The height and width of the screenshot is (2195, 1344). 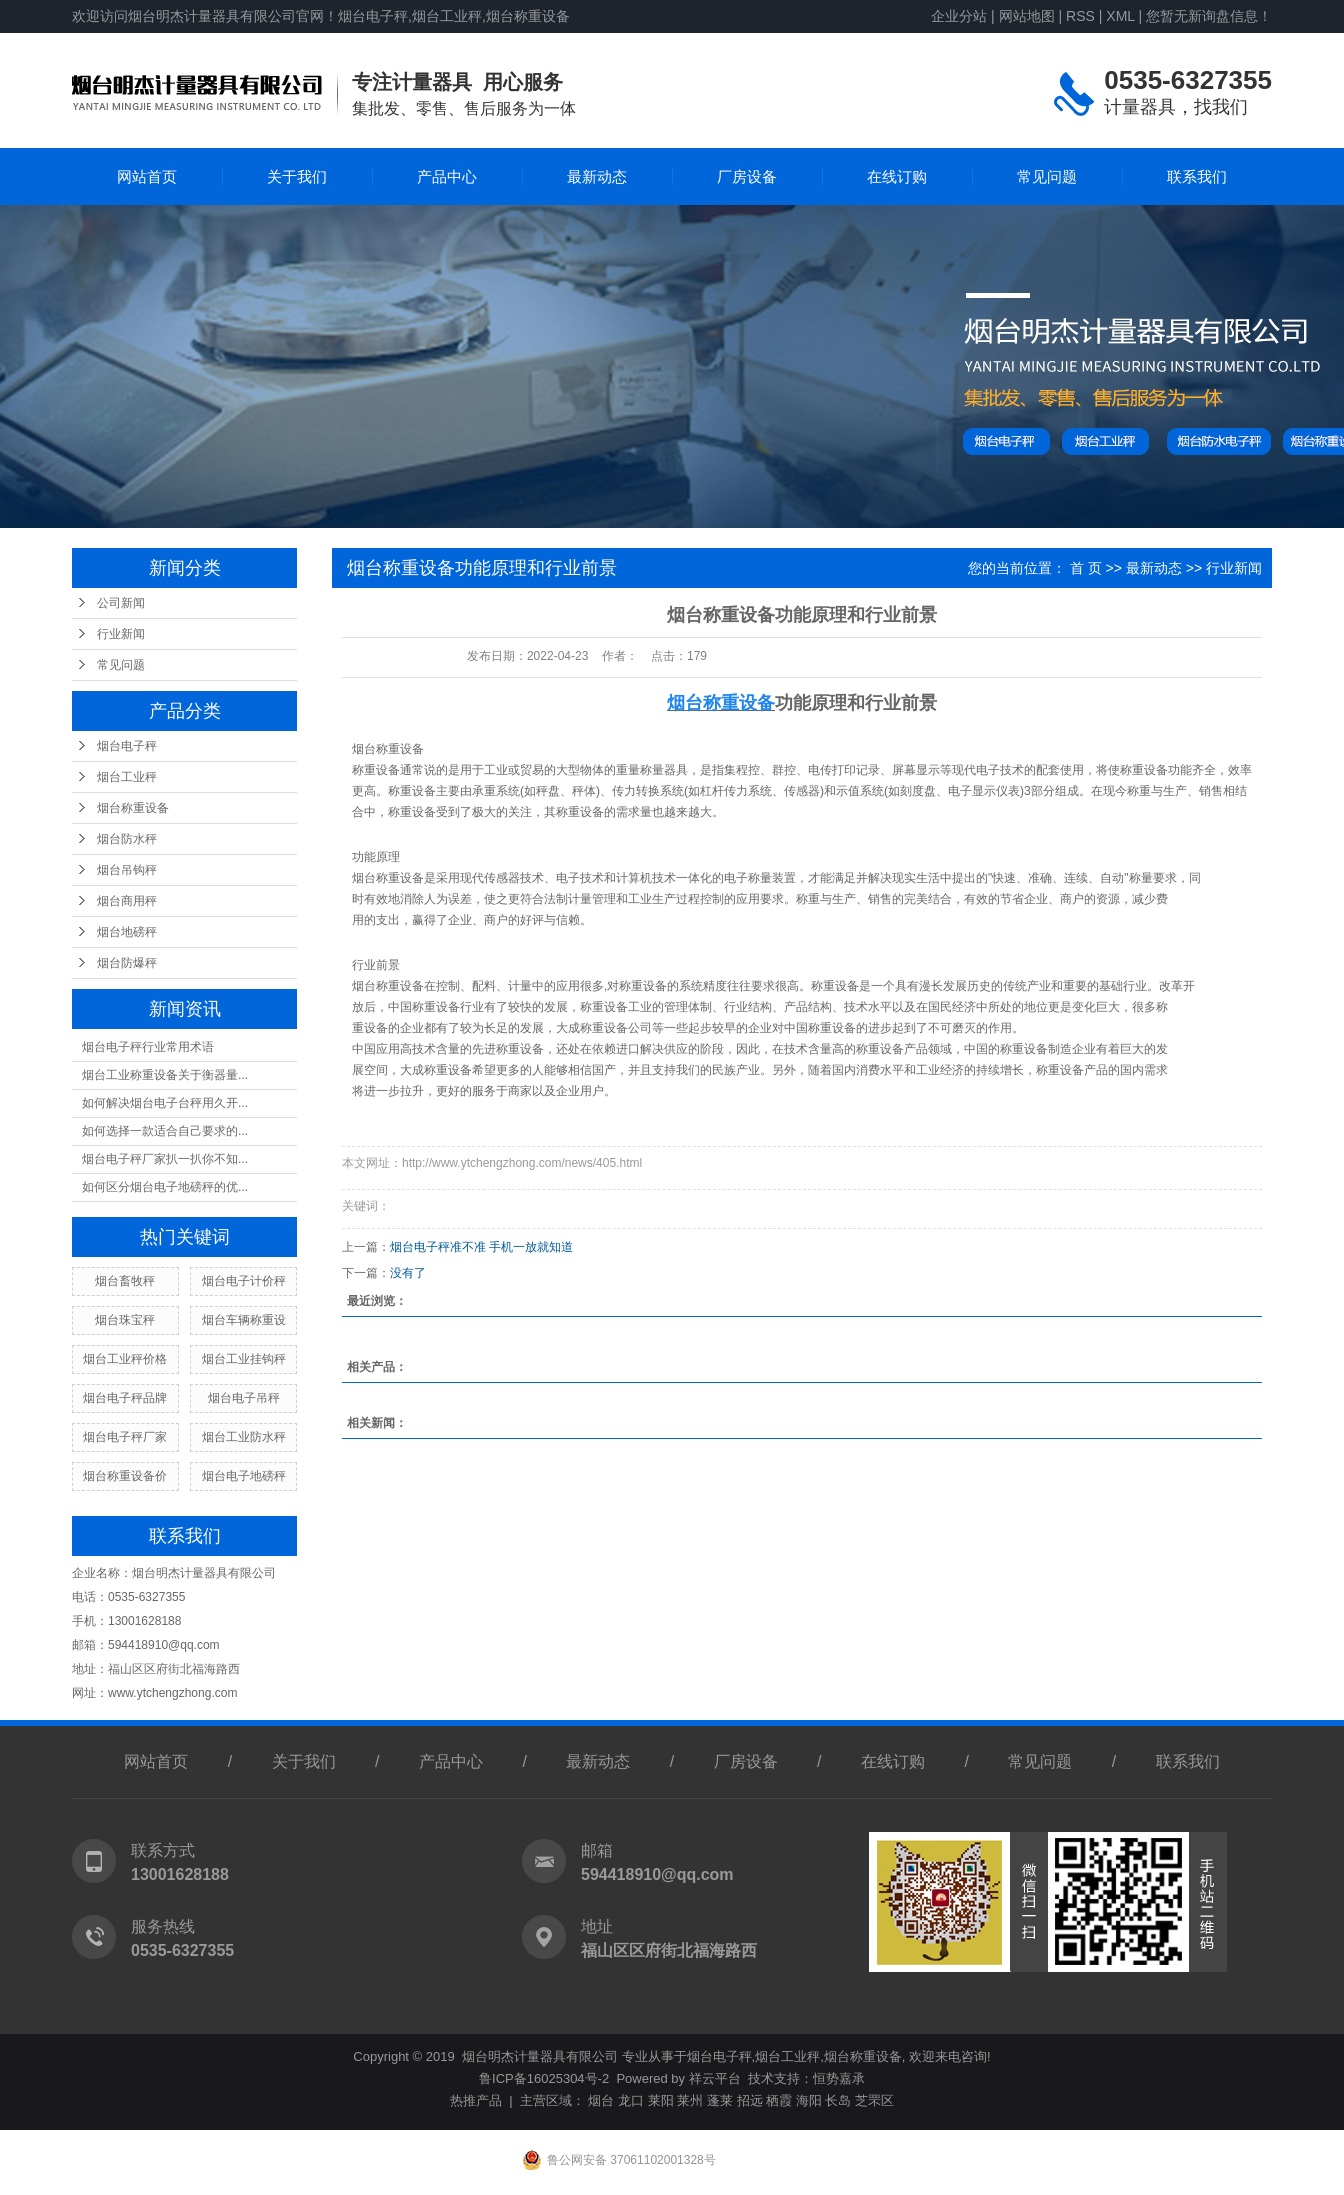 I want to click on 烟台, so click(x=601, y=2100).